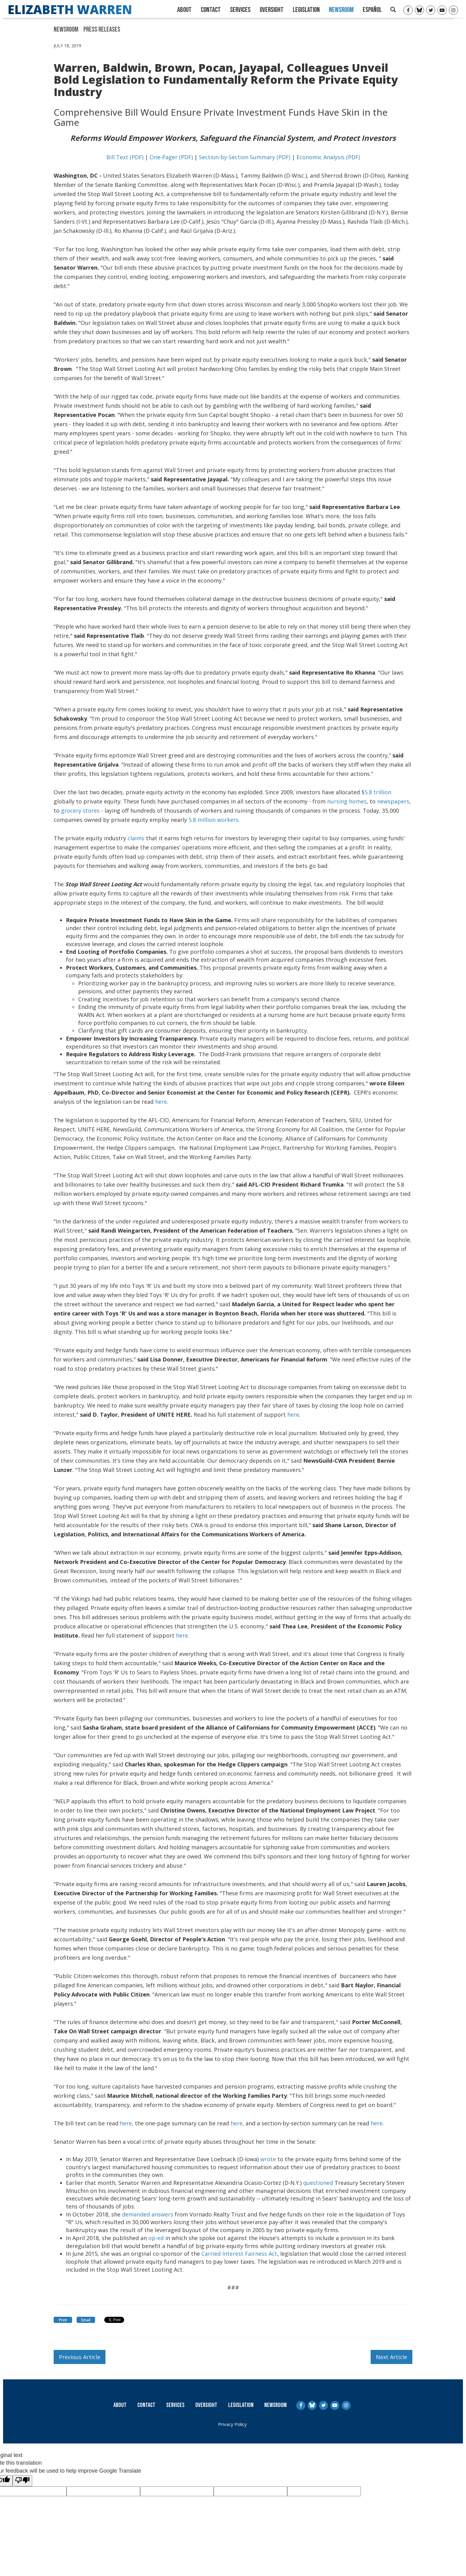  I want to click on Contact [Contact Us], so click(211, 10).